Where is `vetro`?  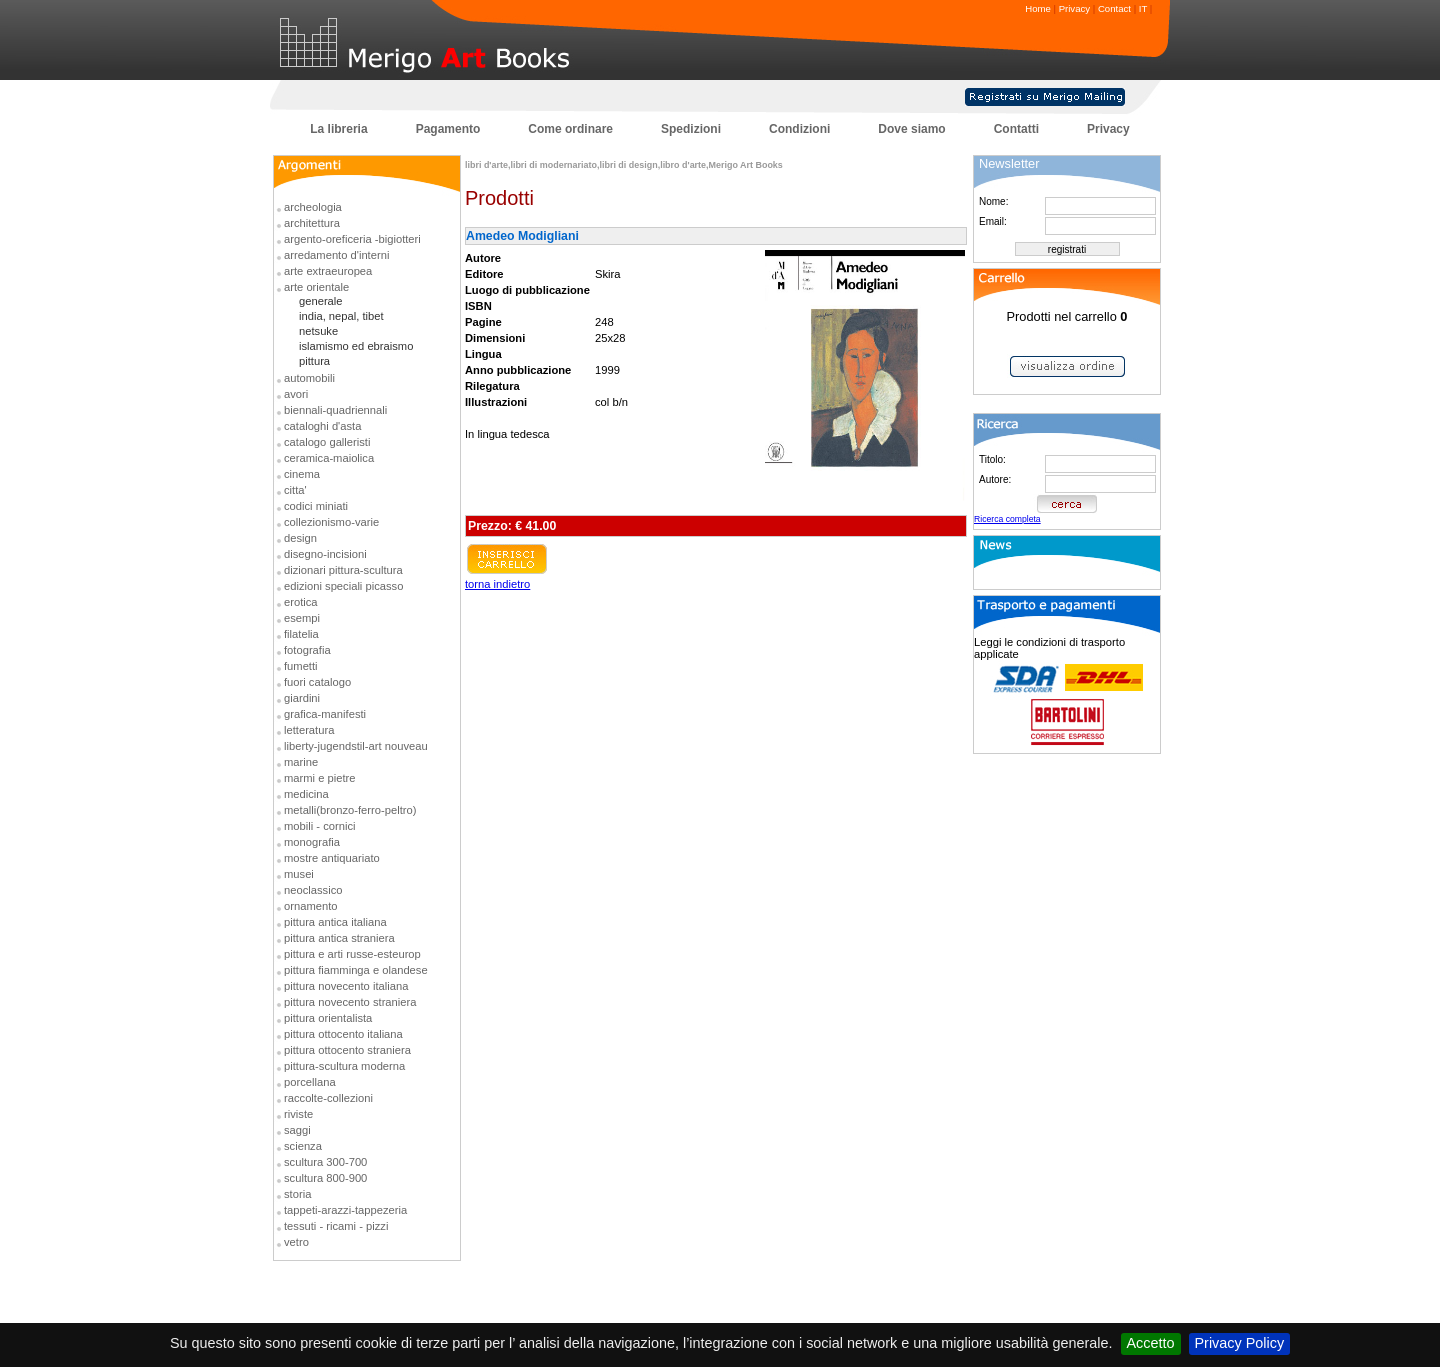
vetro is located at coordinates (296, 1242).